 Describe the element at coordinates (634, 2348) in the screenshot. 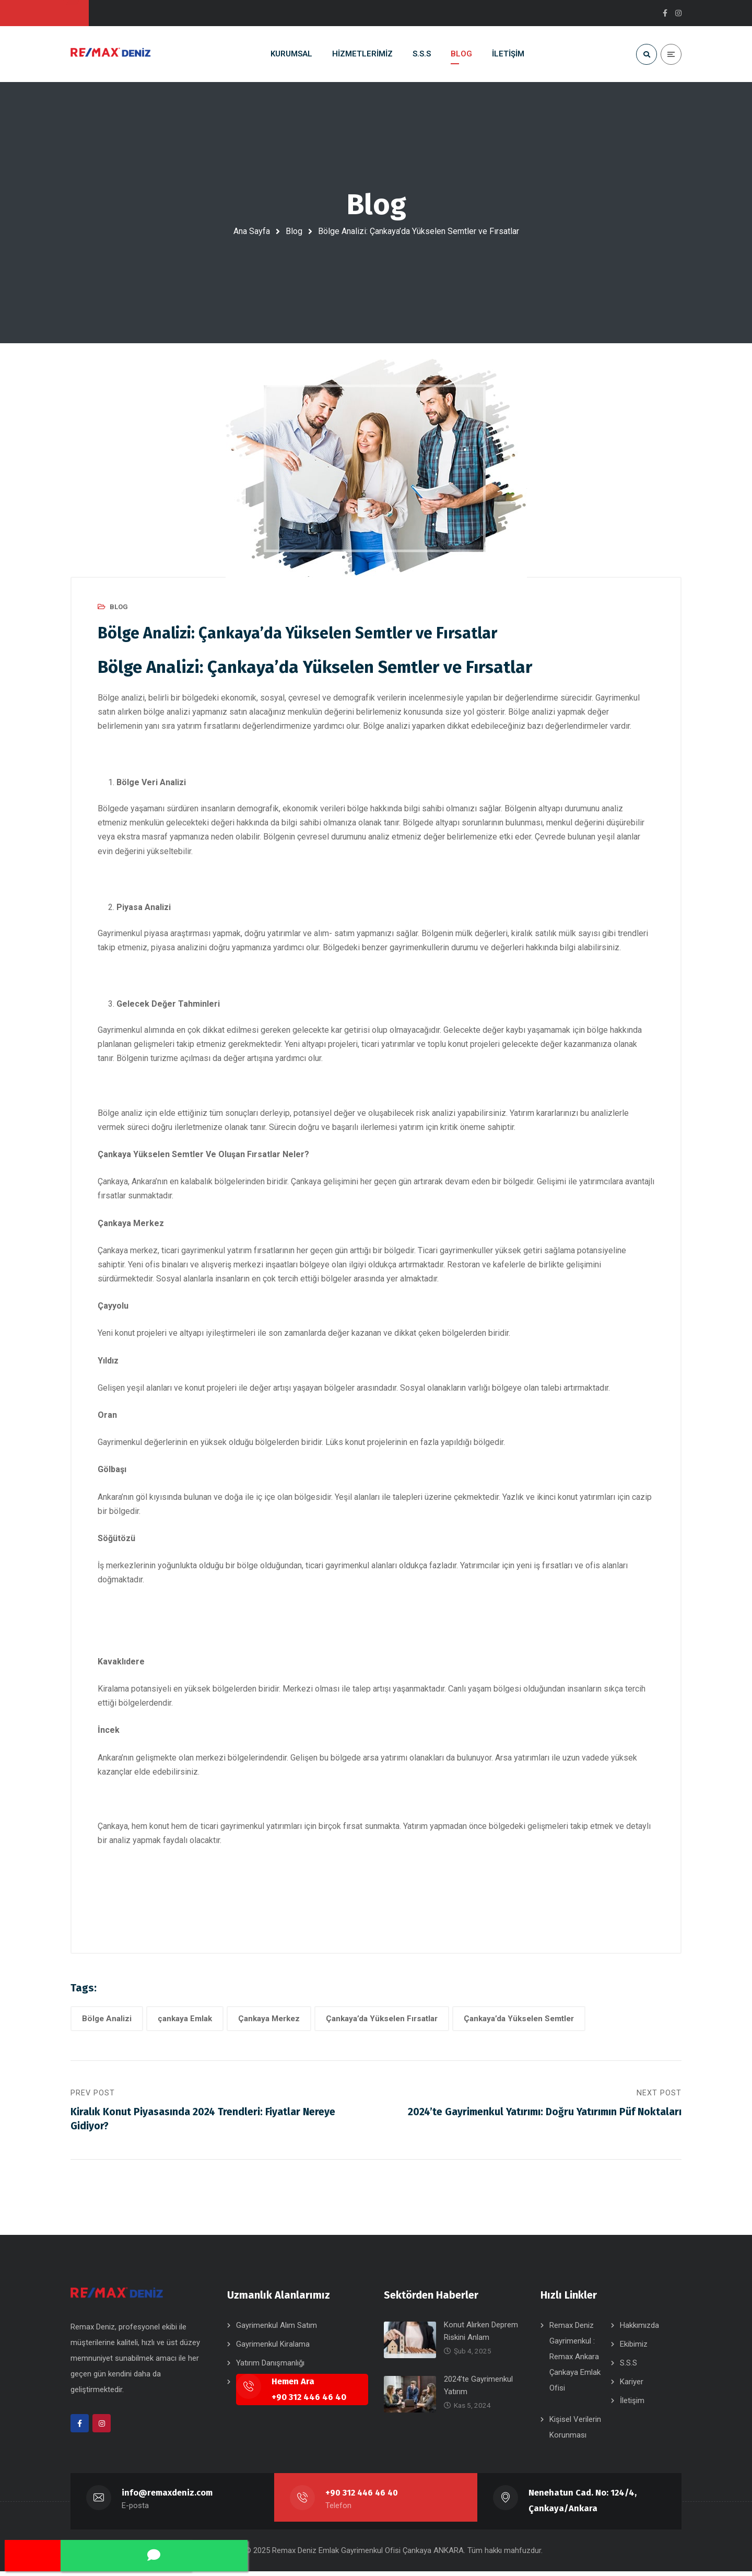

I see `Ekibimiz` at that location.